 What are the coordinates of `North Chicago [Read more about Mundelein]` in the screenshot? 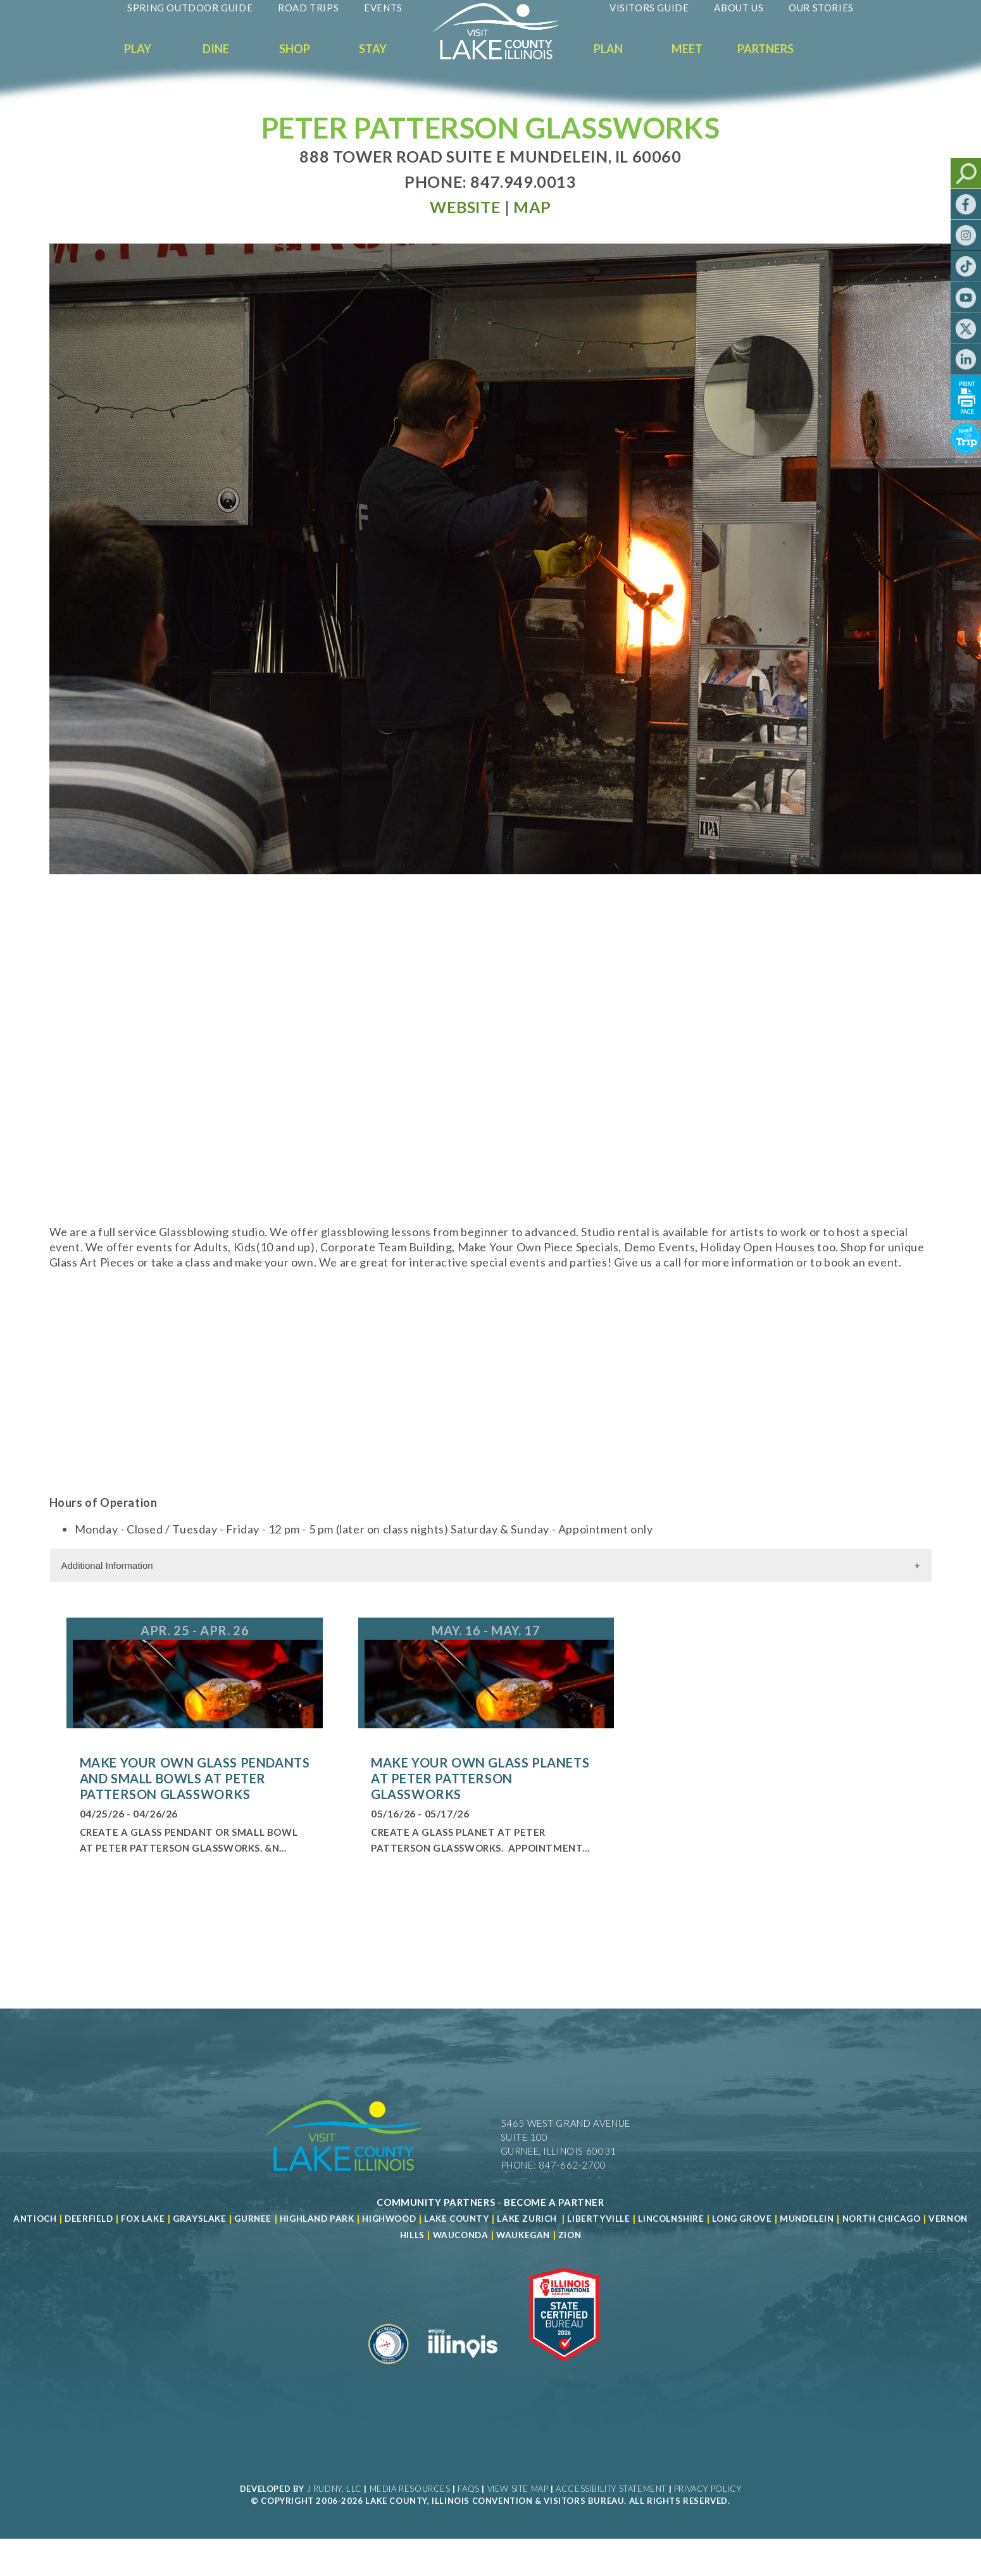 It's located at (881, 2219).